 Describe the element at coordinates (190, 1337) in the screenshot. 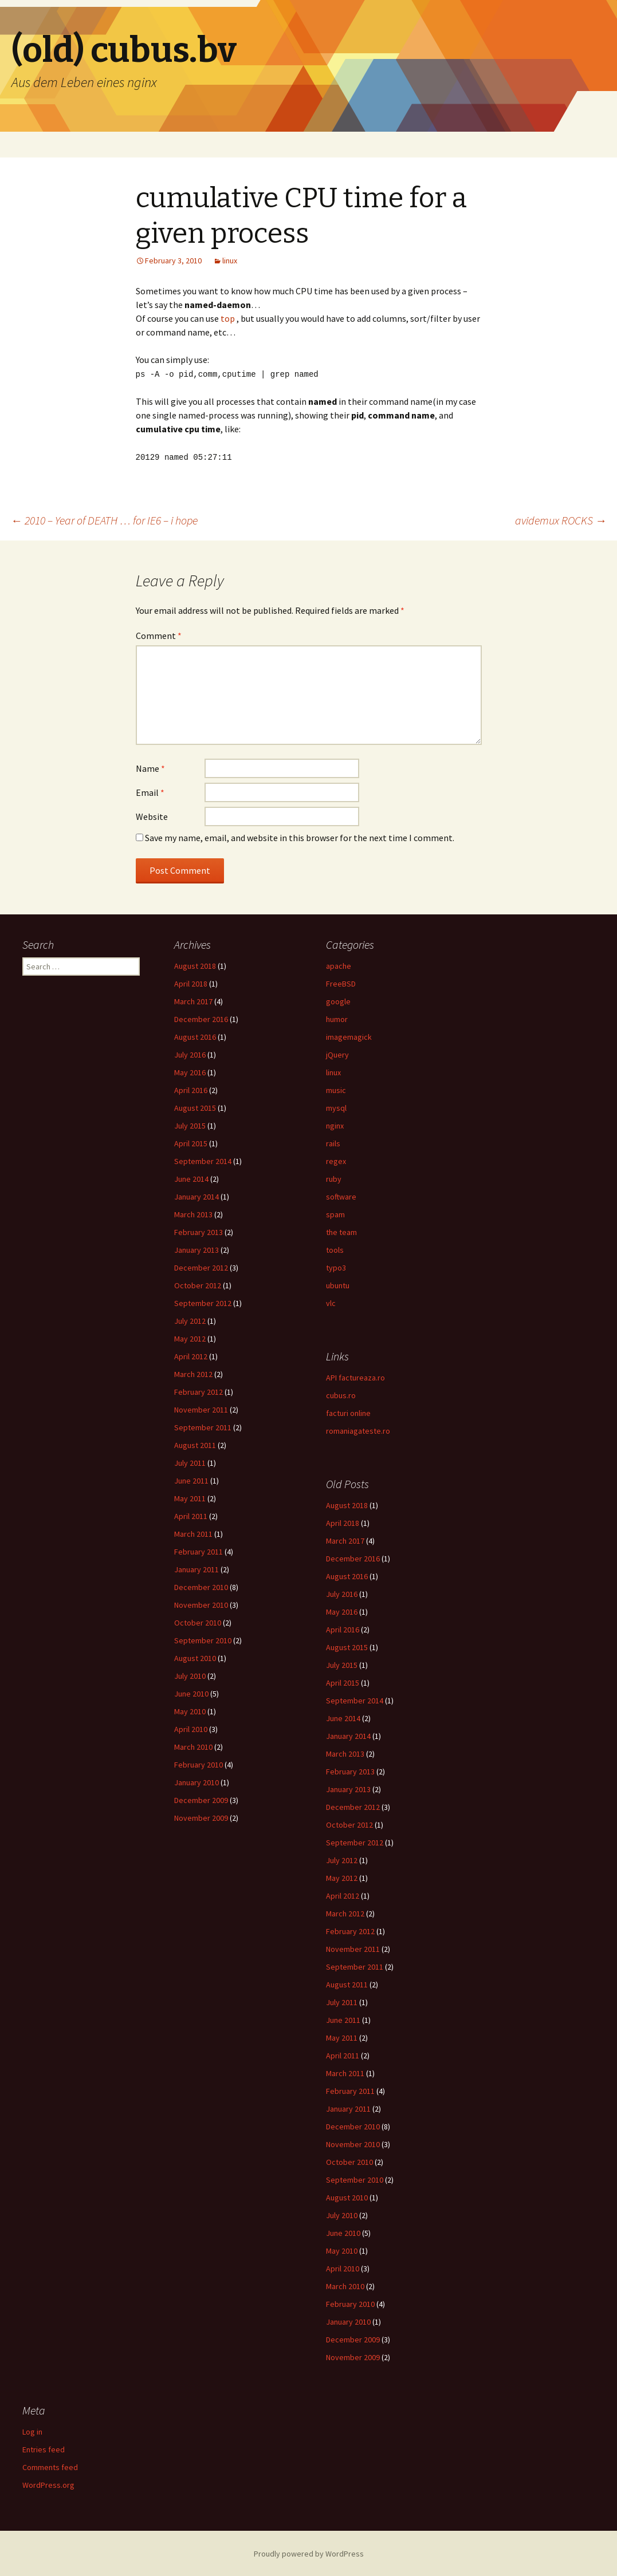

I see `May 2012` at that location.